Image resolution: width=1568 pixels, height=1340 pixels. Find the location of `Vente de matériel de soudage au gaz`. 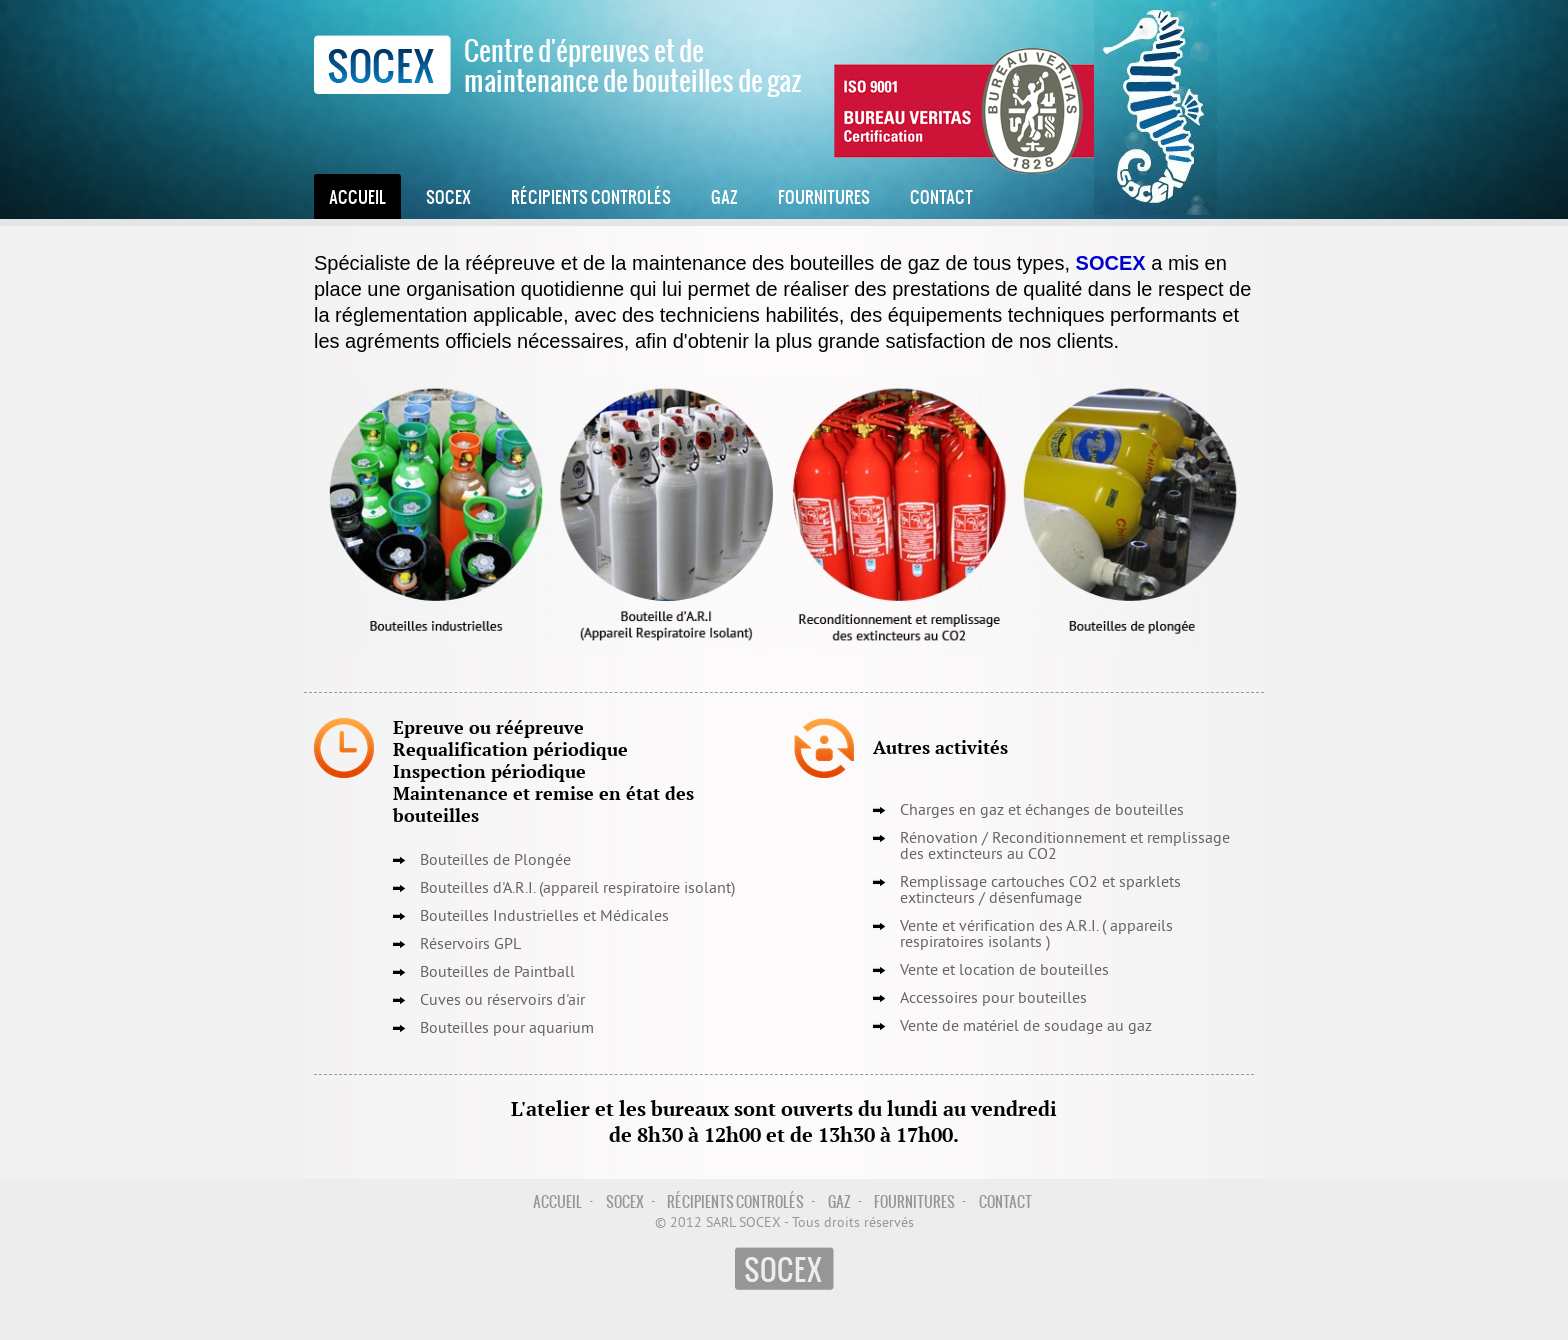

Vente de matériel de soudage au gaz is located at coordinates (1026, 1027).